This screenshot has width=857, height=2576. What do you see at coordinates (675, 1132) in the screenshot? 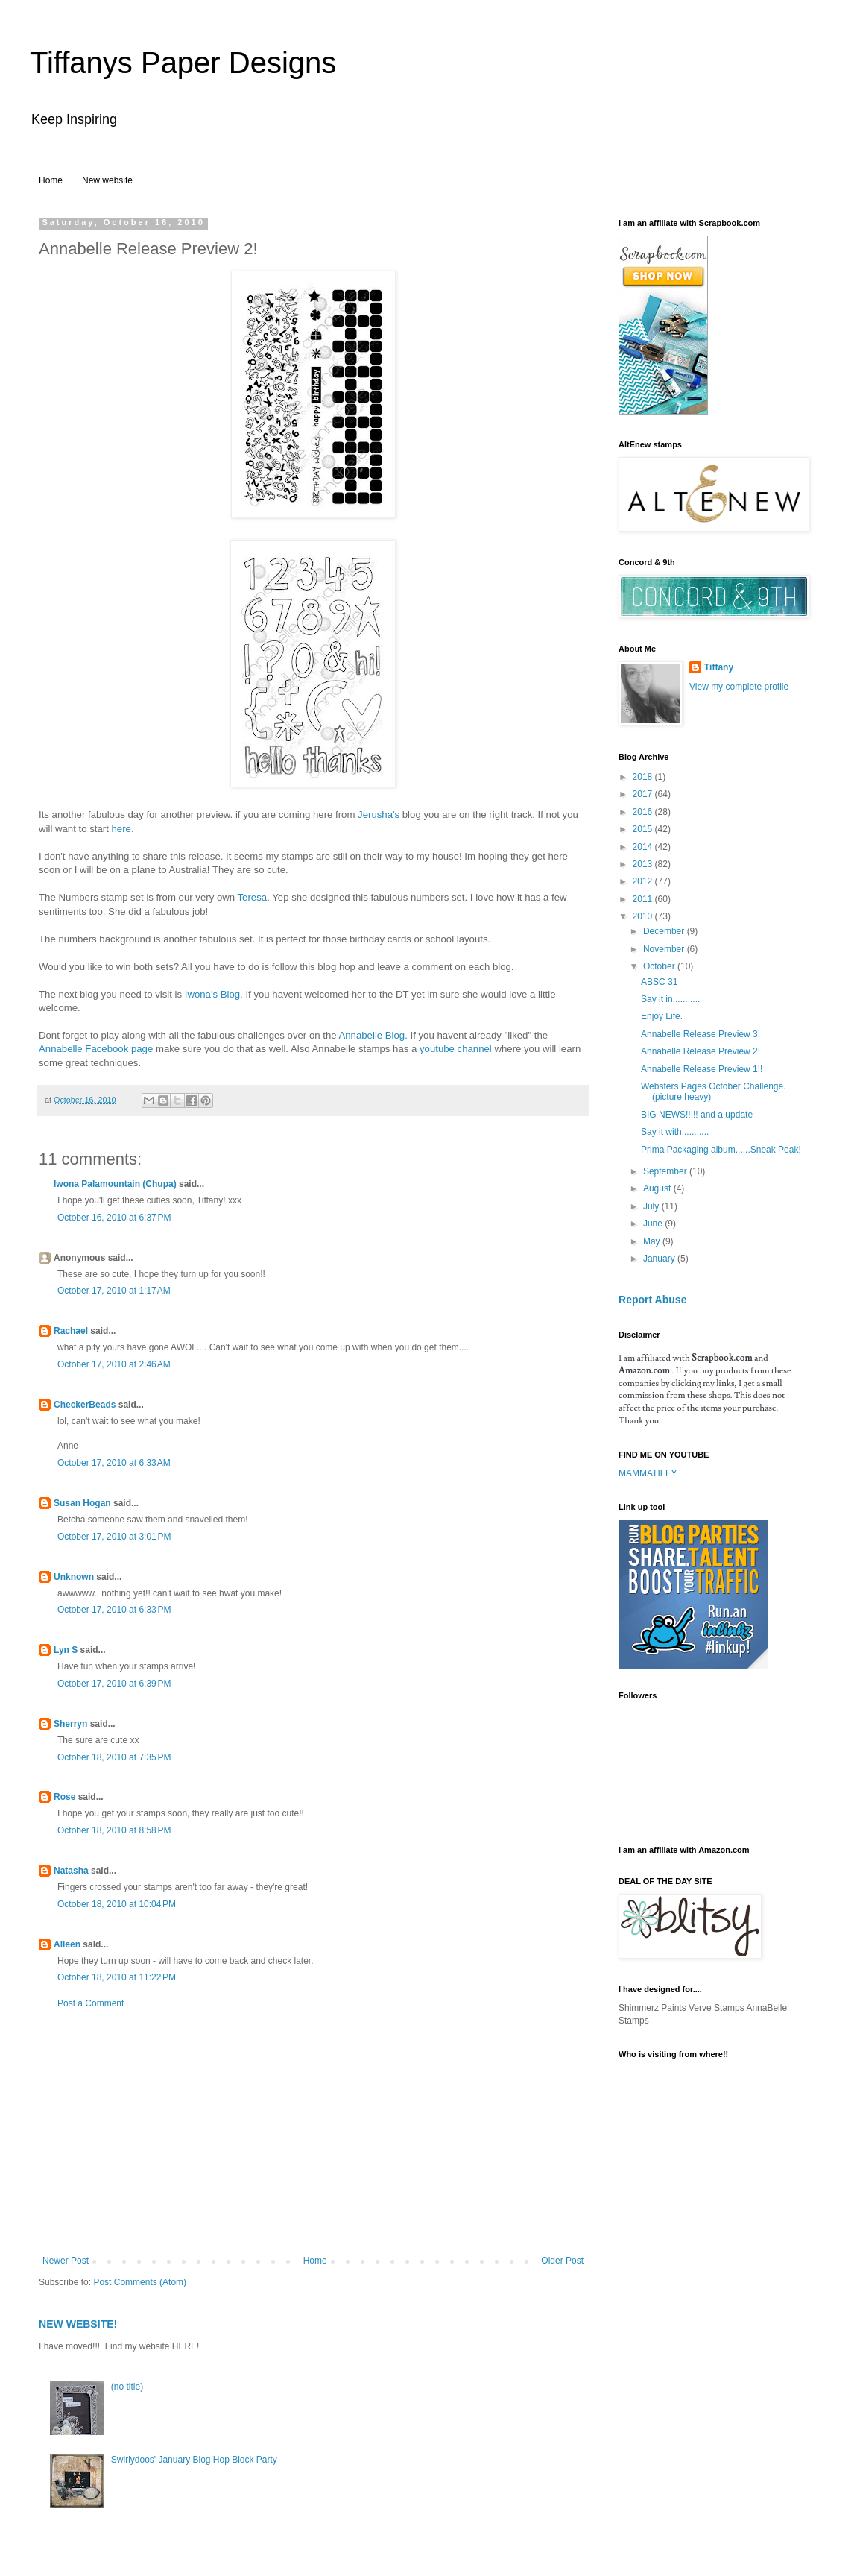
I see `Say it with...........` at bounding box center [675, 1132].